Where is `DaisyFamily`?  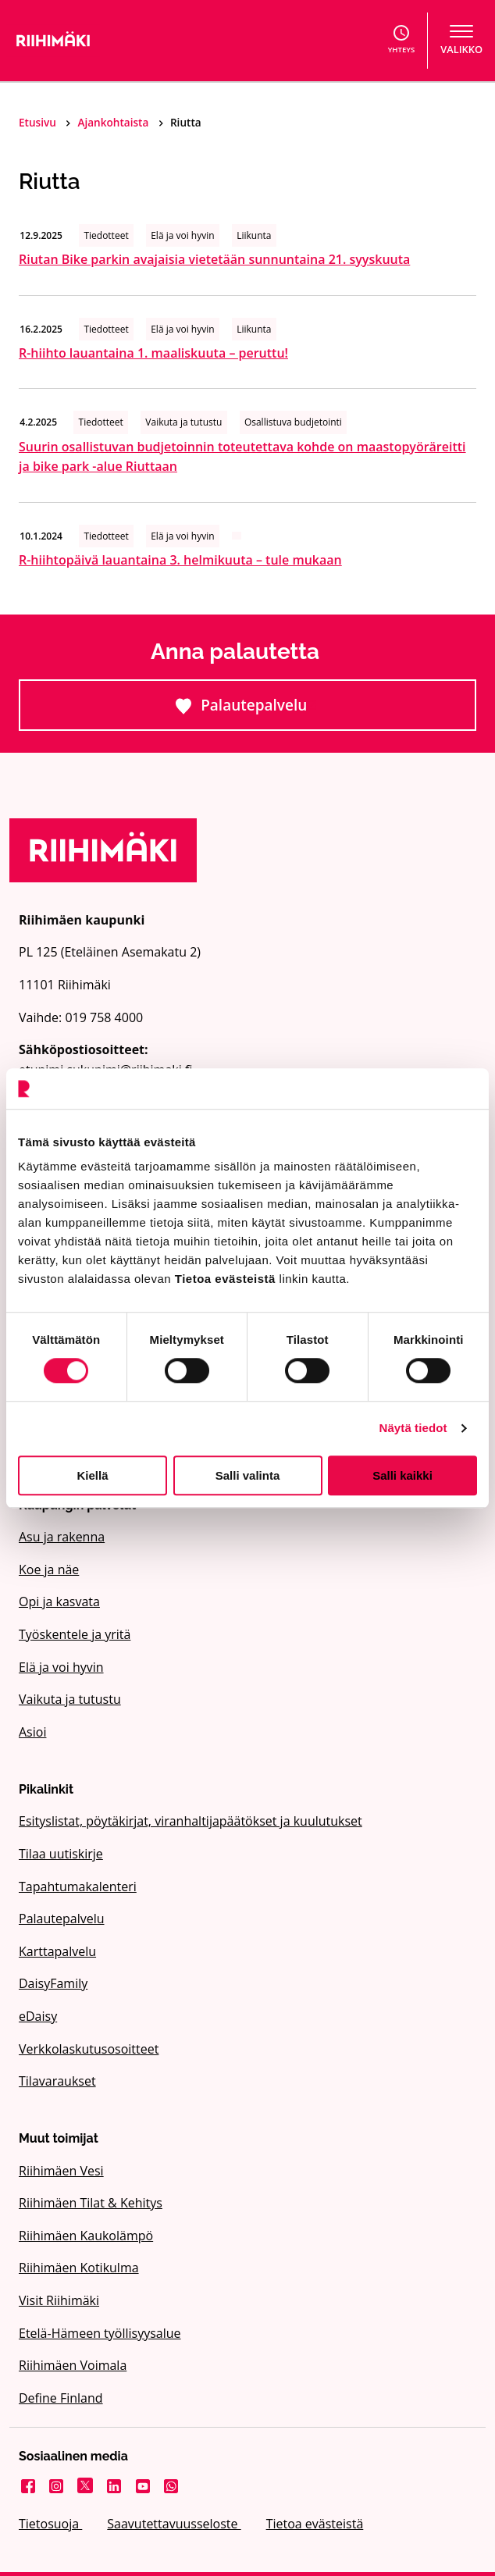 DaisyFamily is located at coordinates (53, 1983).